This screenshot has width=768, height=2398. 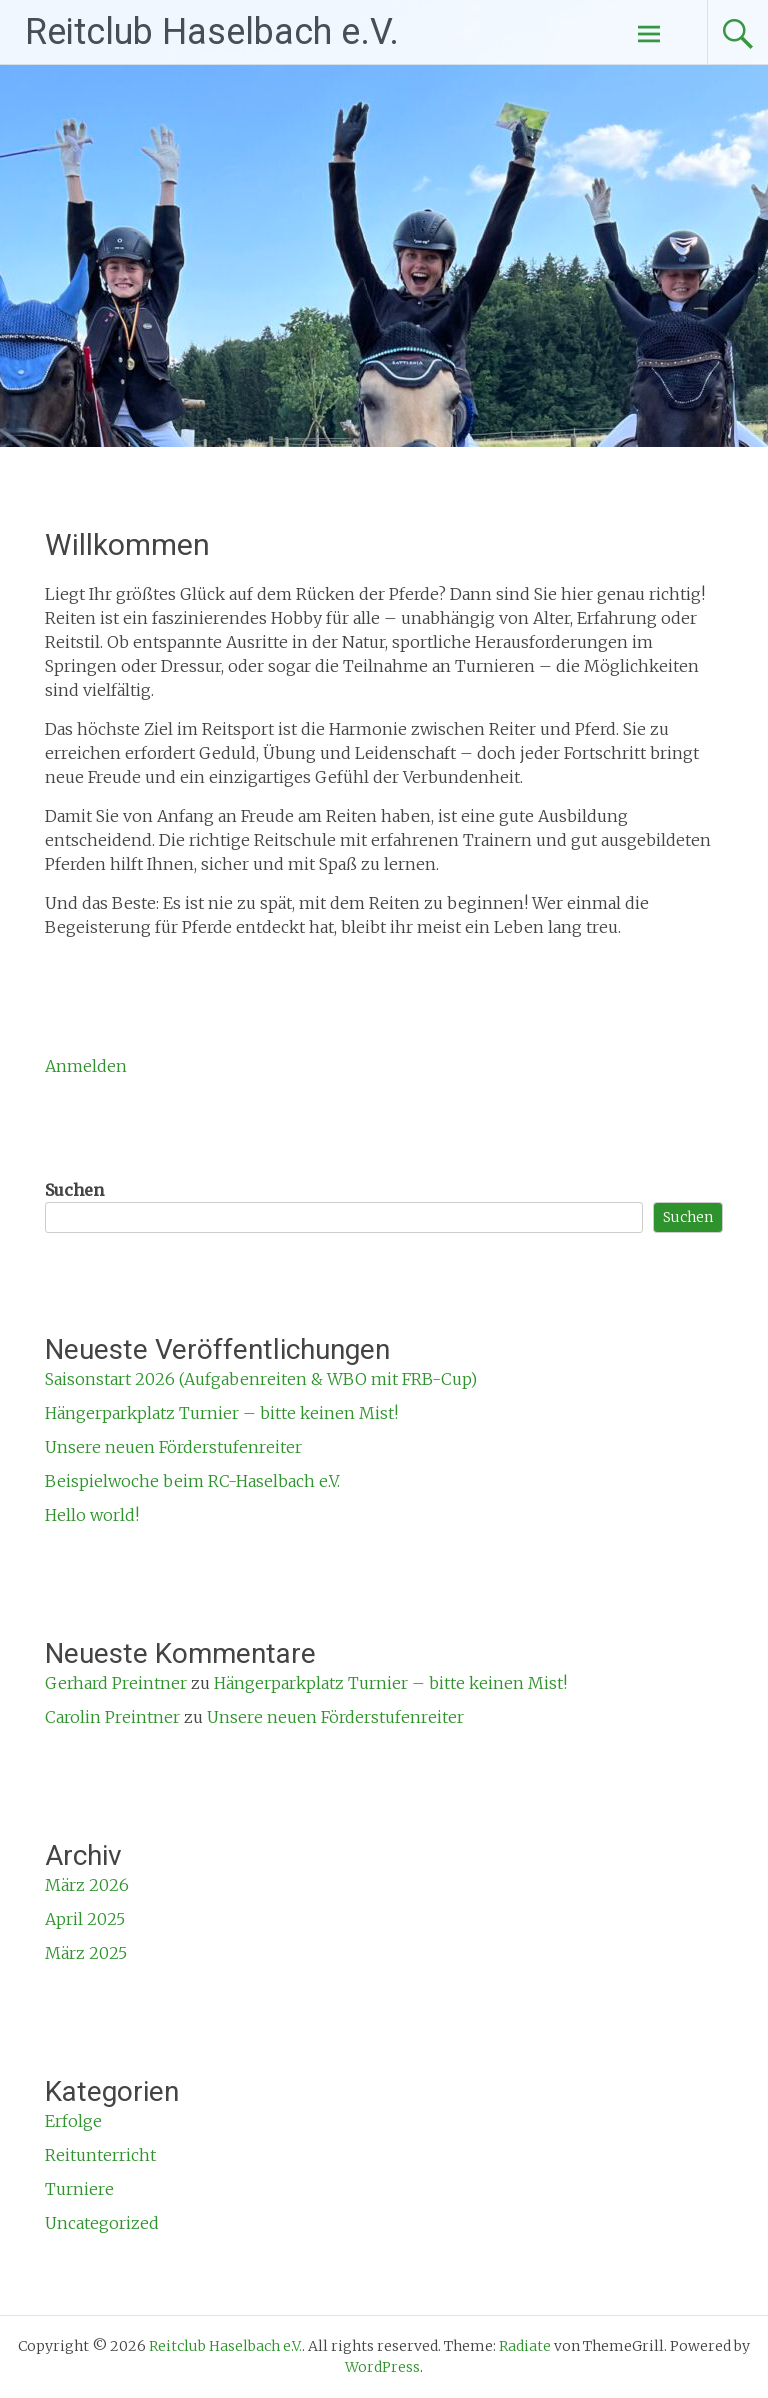 What do you see at coordinates (221, 1413) in the screenshot?
I see `Hängerparkplatz Turnier – bitte keinen Mist!` at bounding box center [221, 1413].